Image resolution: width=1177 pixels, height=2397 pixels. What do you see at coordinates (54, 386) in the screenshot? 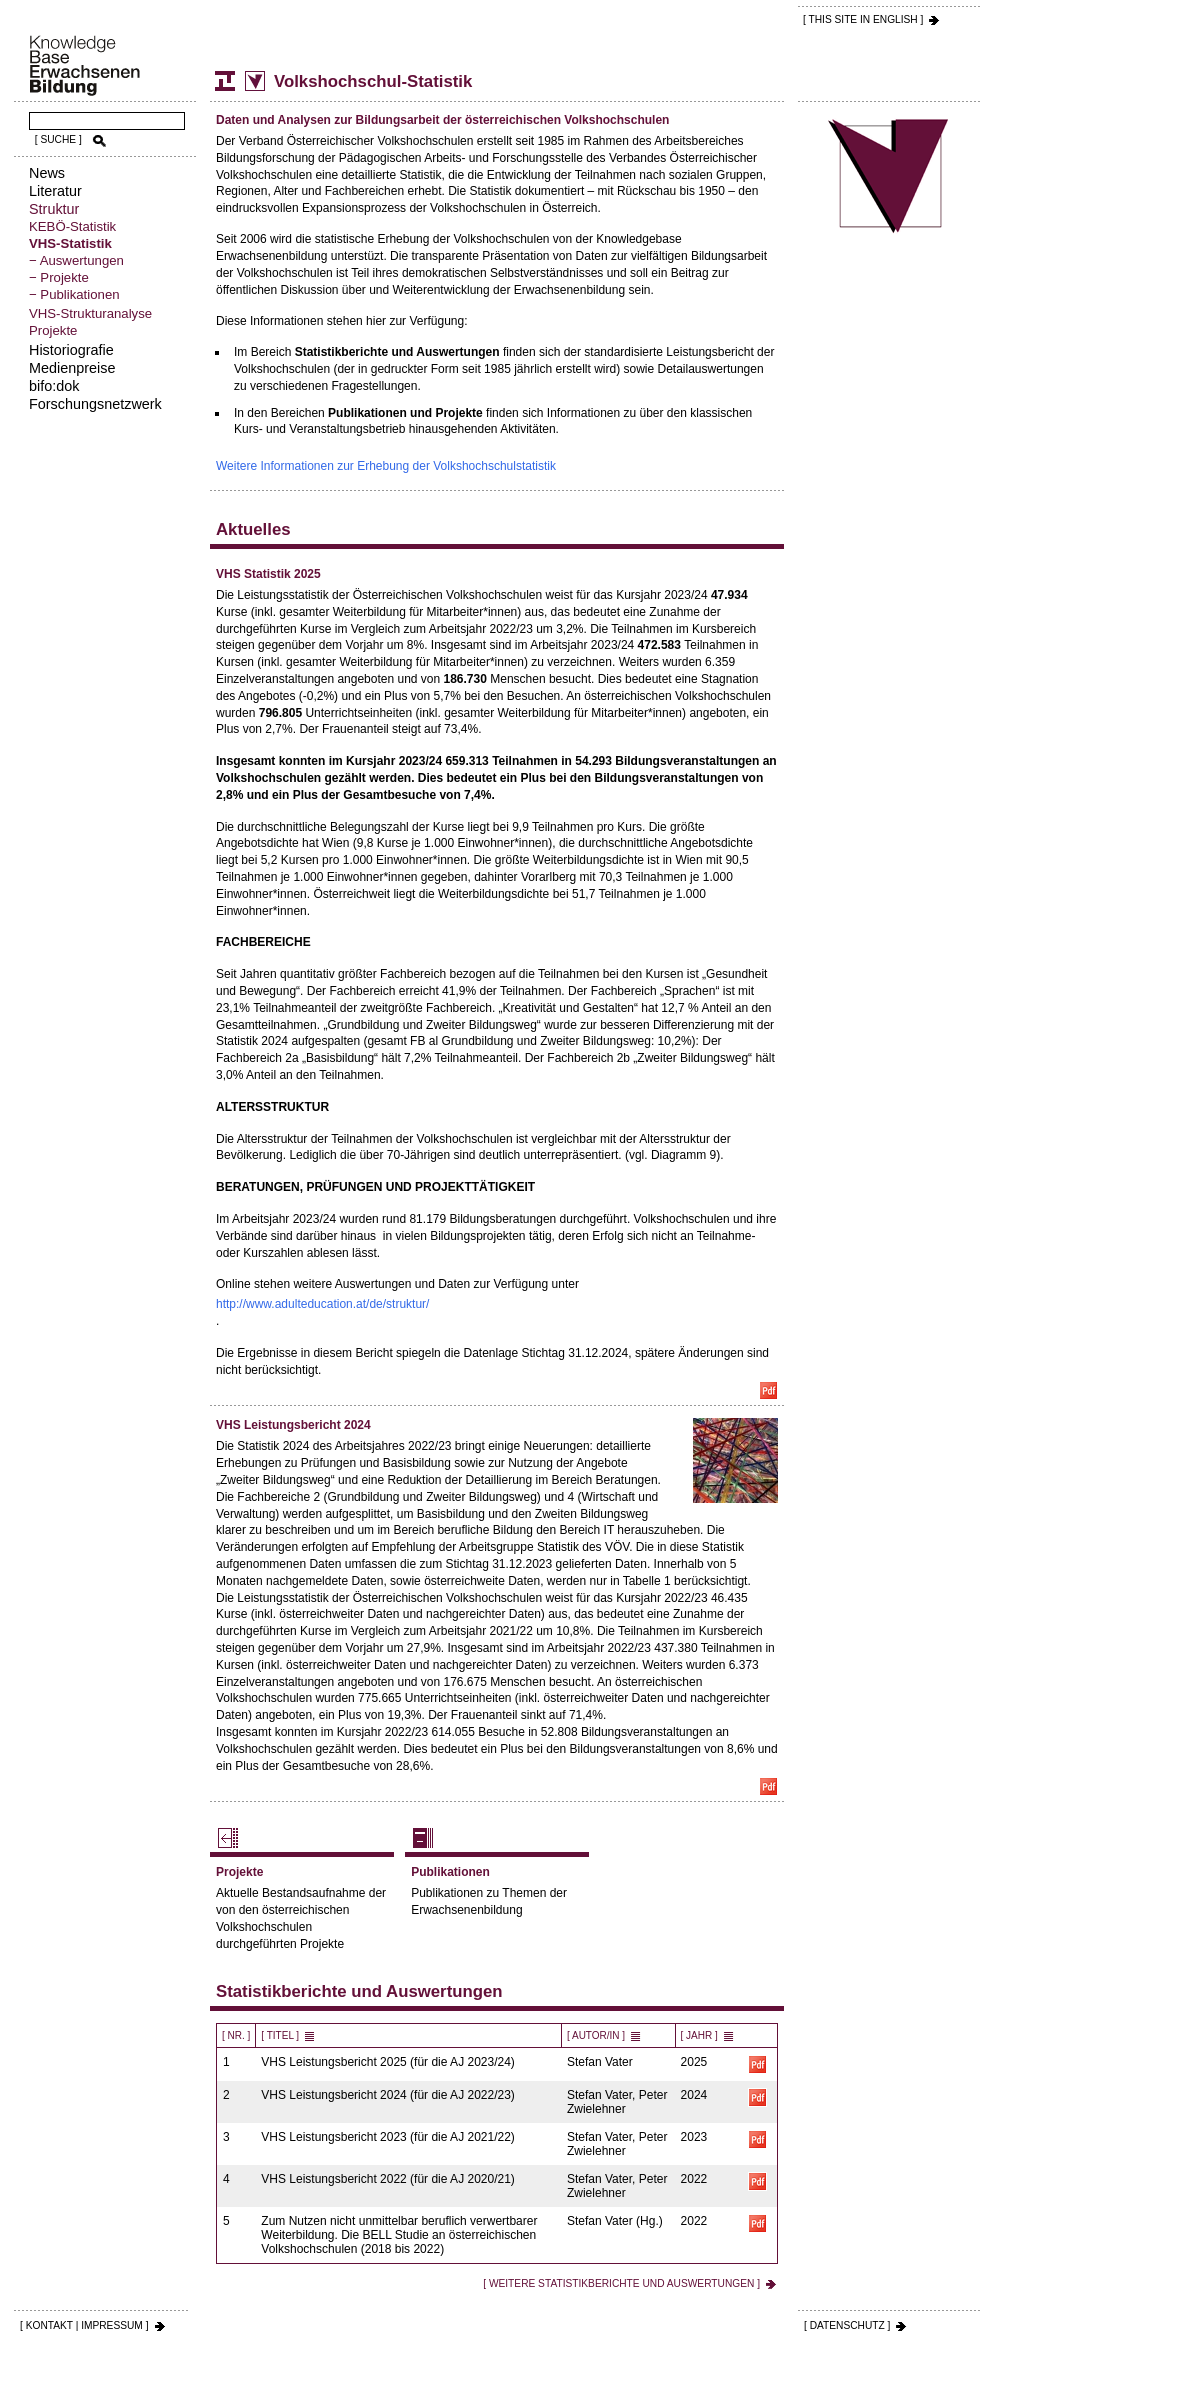
I see `bifo:dok` at bounding box center [54, 386].